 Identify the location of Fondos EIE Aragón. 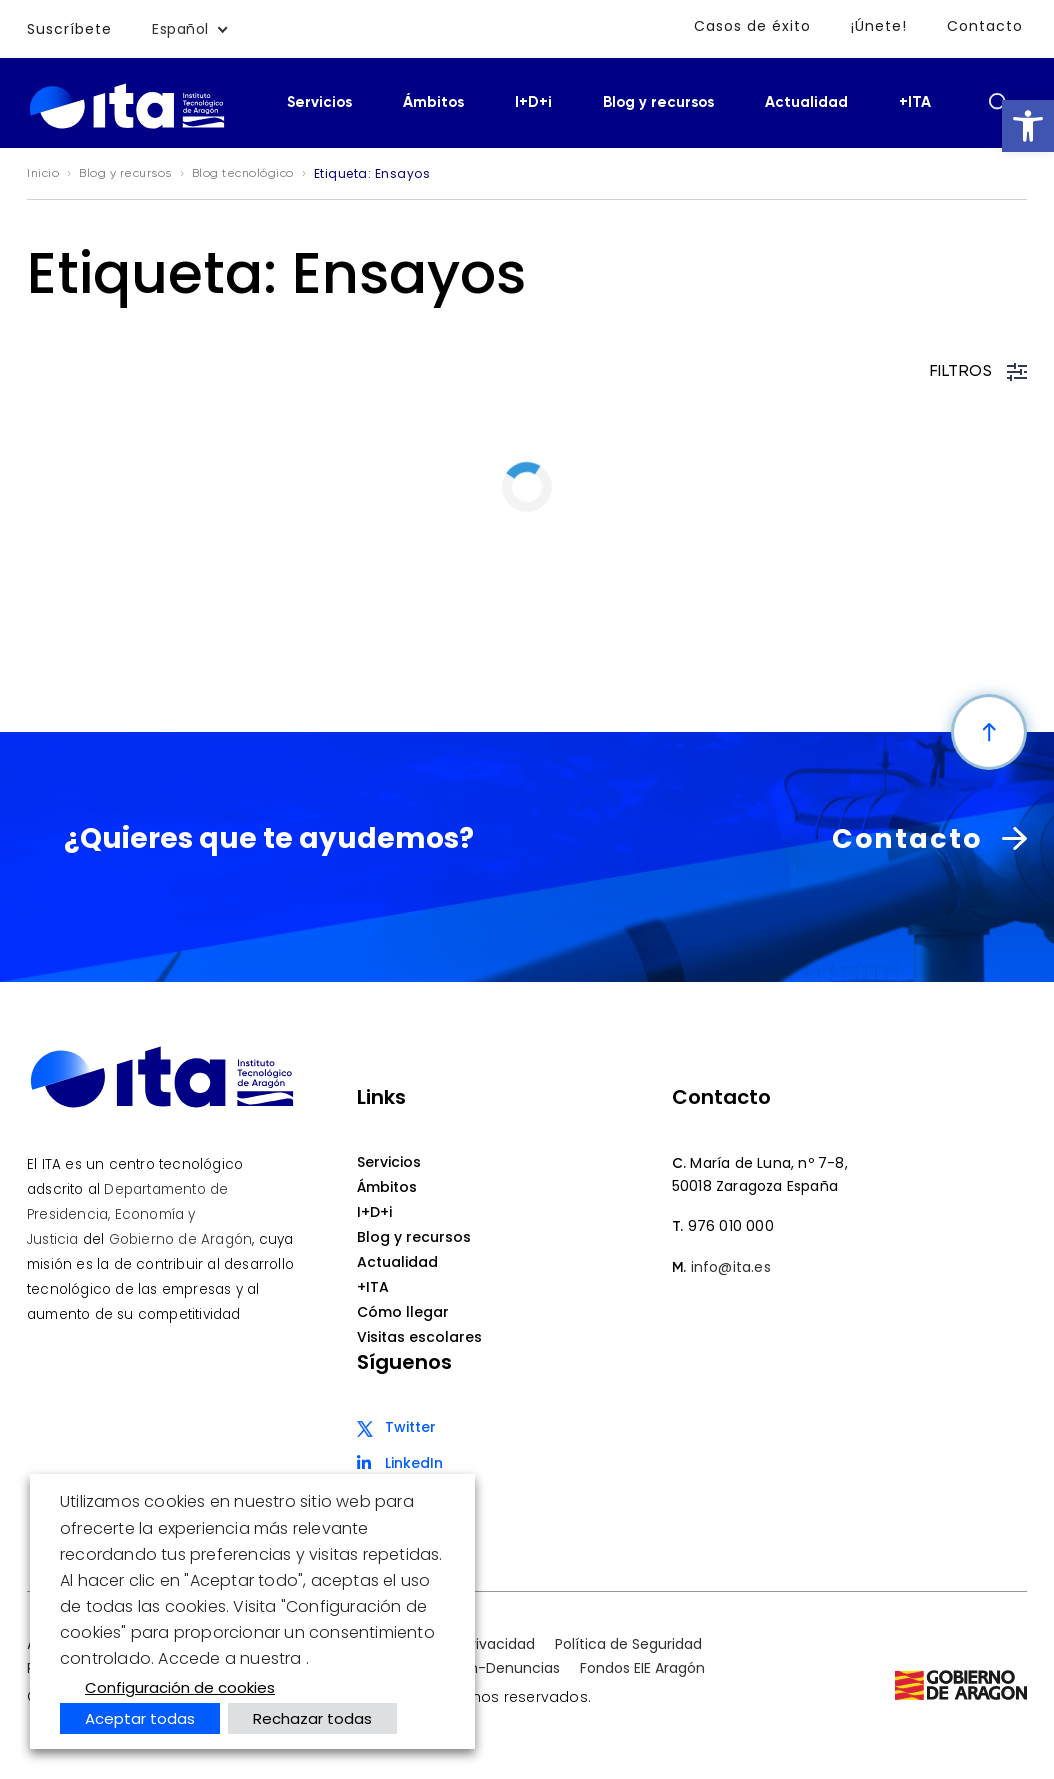
(642, 1668).